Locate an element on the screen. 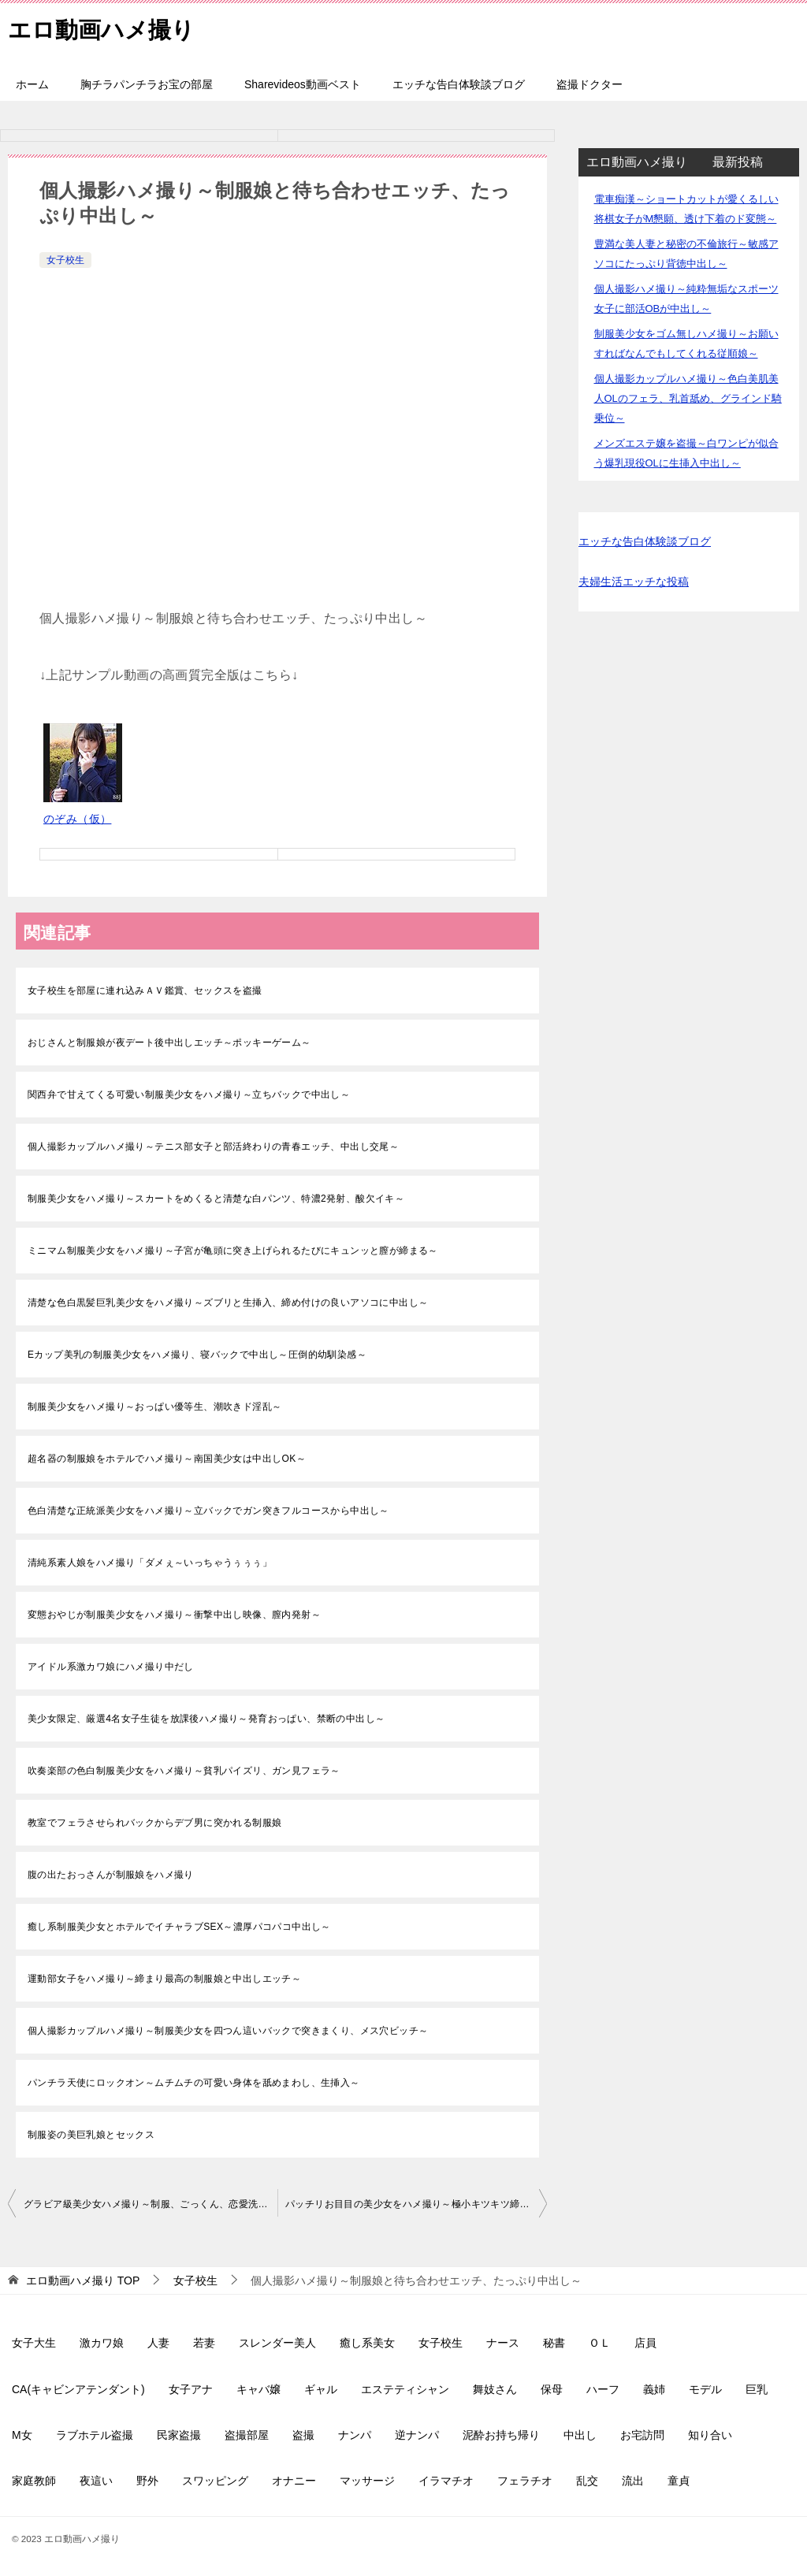 This screenshot has width=807, height=2576. 野外 is located at coordinates (147, 2480).